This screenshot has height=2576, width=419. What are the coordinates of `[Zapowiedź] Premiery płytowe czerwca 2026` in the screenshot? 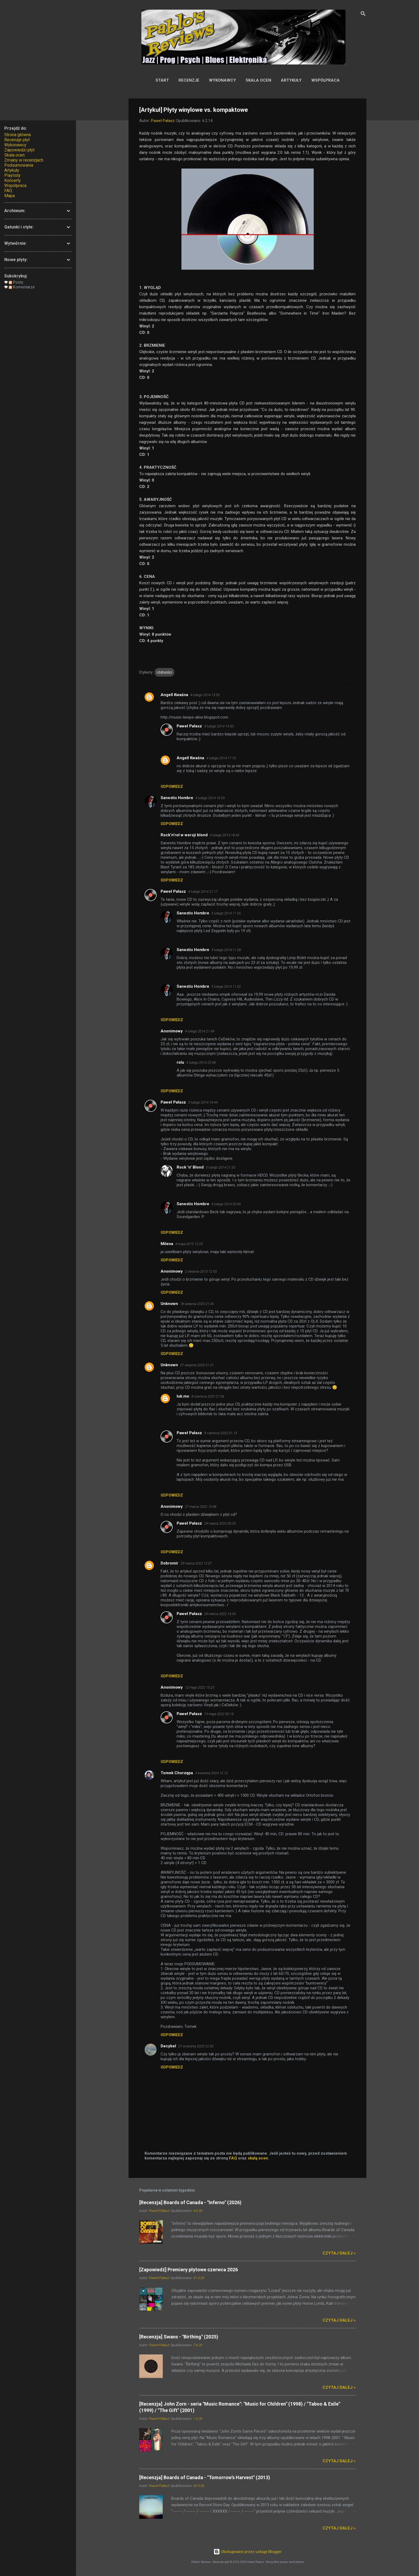 It's located at (188, 2269).